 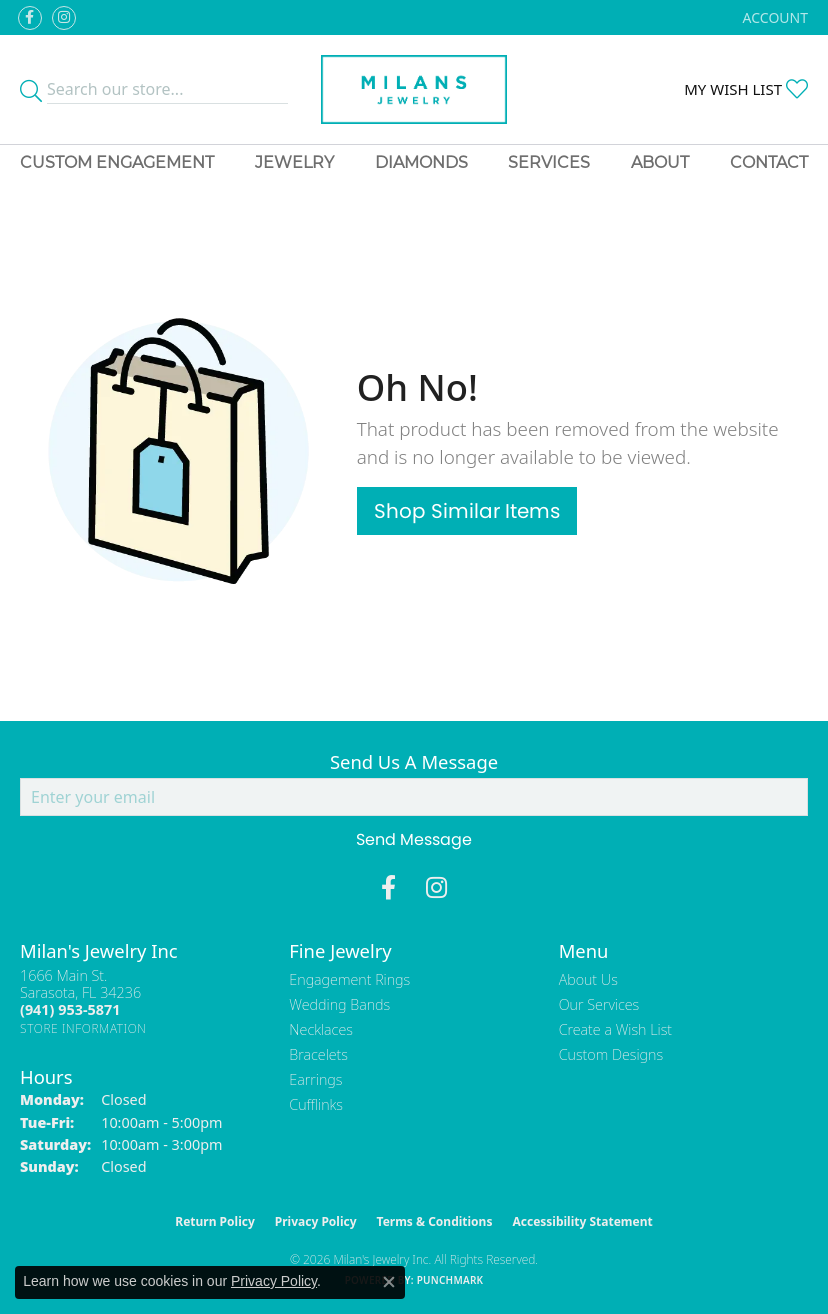 I want to click on [Visit Milan's Jewelry on Facebook (opens in new tab)], so click(x=30, y=18).